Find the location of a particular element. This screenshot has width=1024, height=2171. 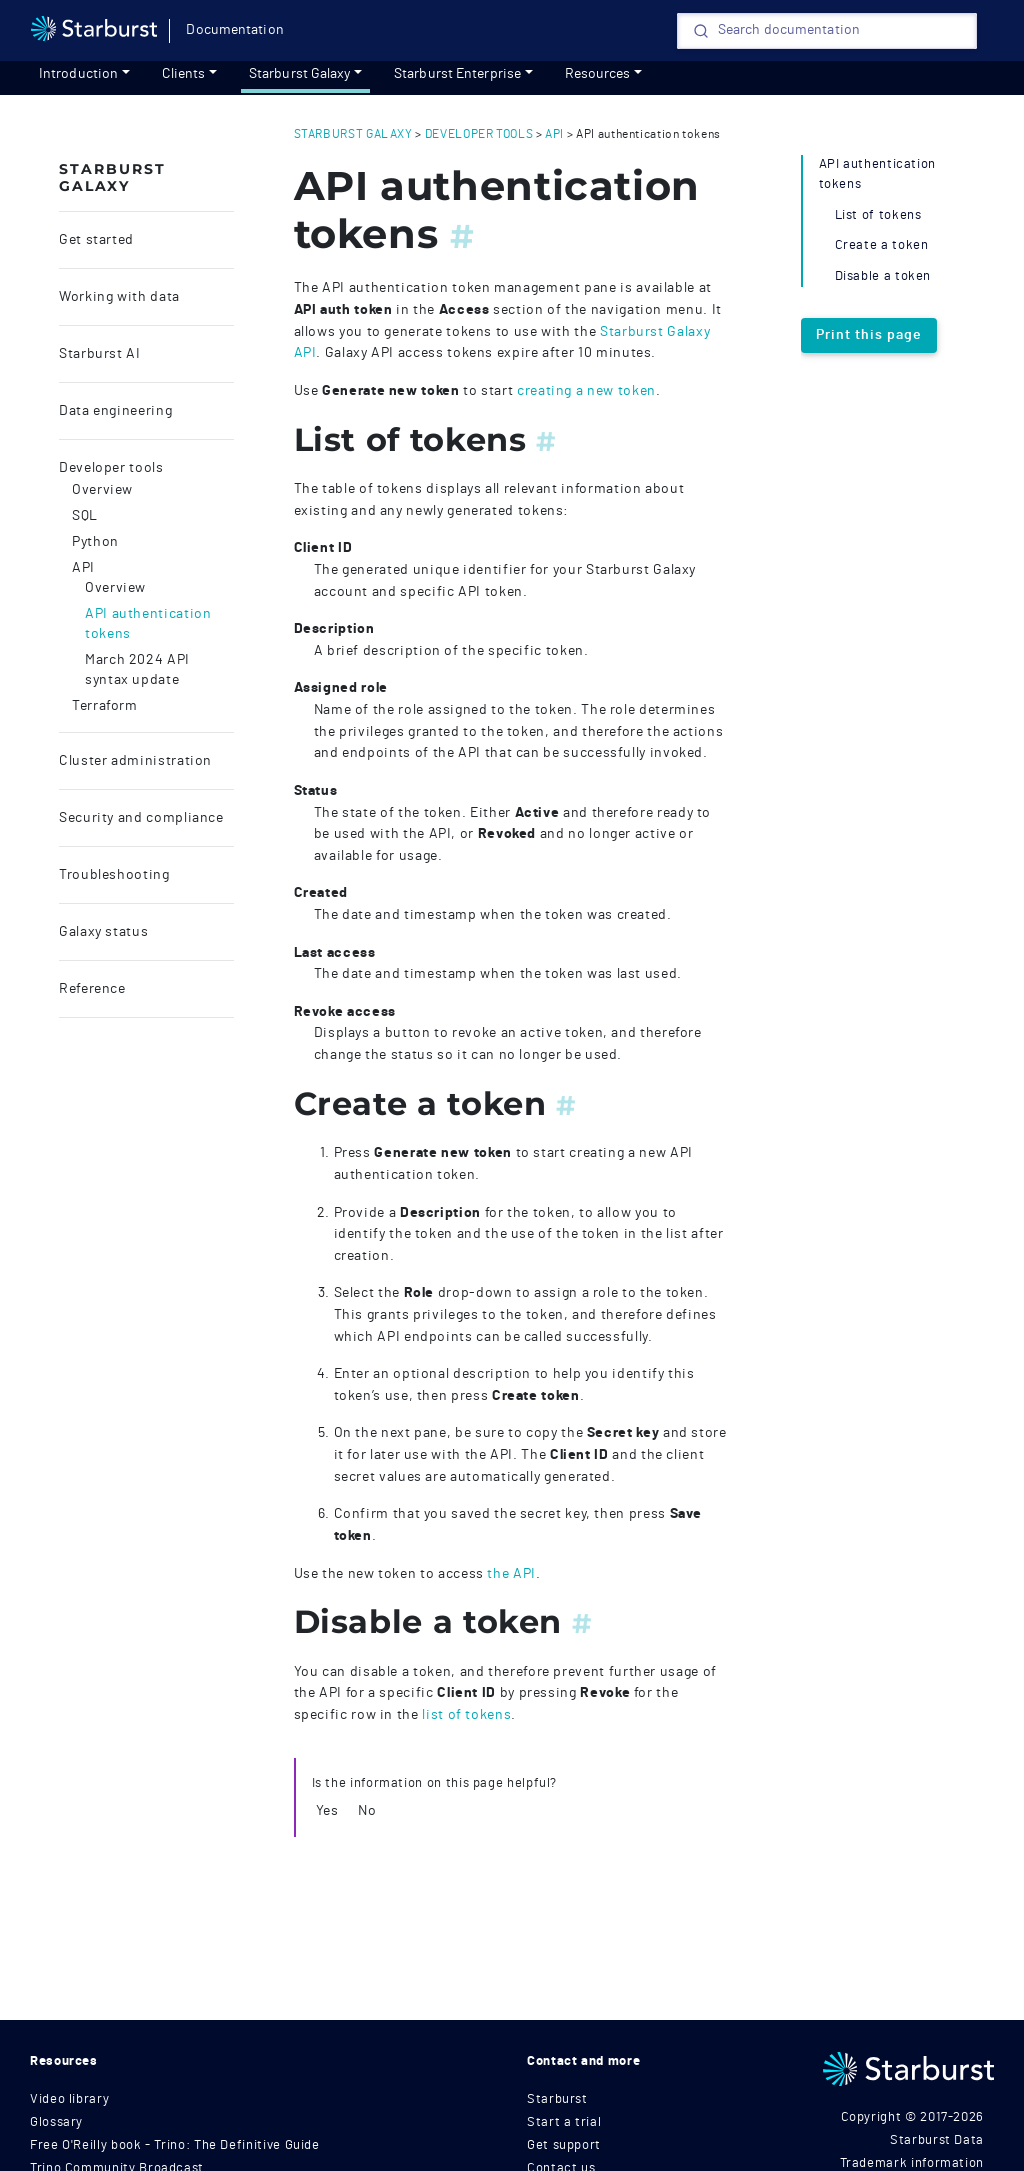

Security and compliance is located at coordinates (141, 818).